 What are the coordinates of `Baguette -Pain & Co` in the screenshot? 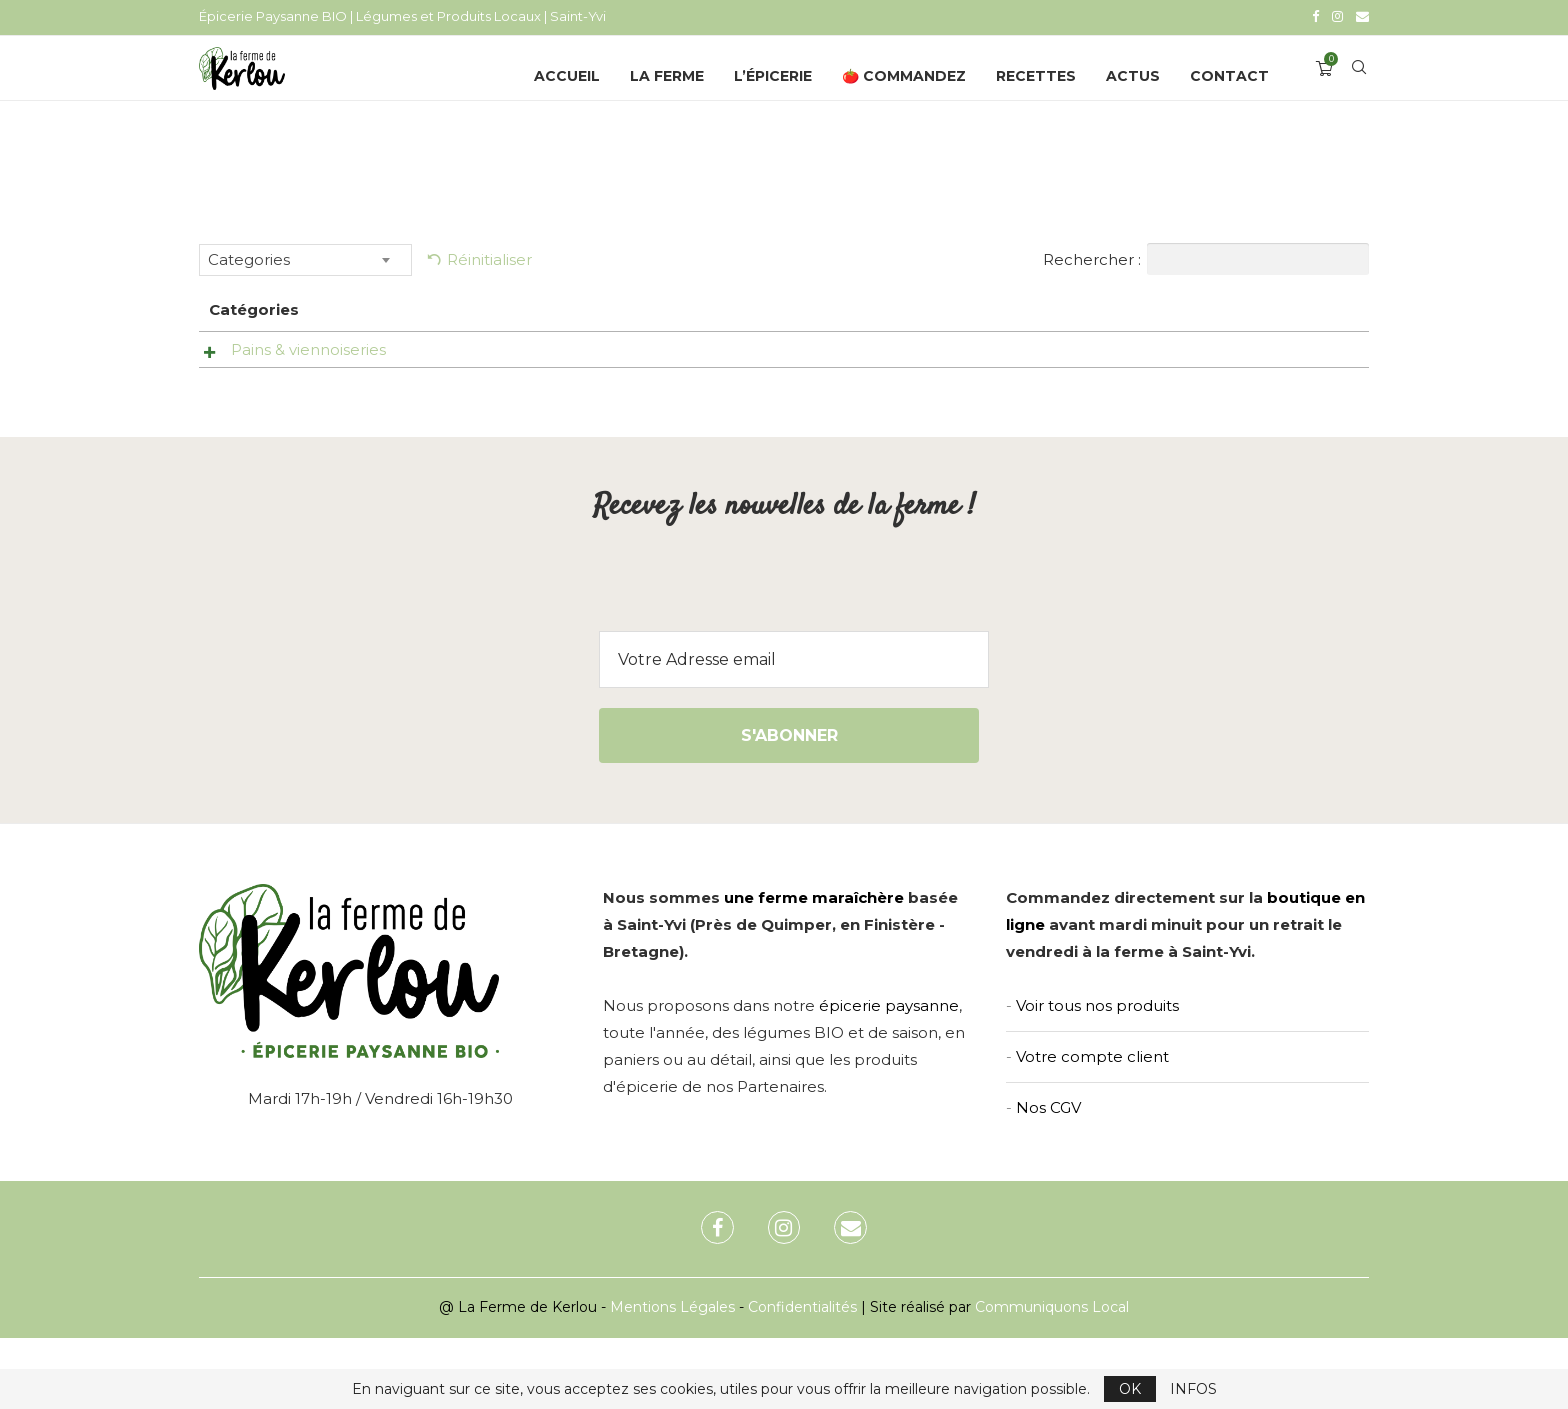 It's located at (600, 346).